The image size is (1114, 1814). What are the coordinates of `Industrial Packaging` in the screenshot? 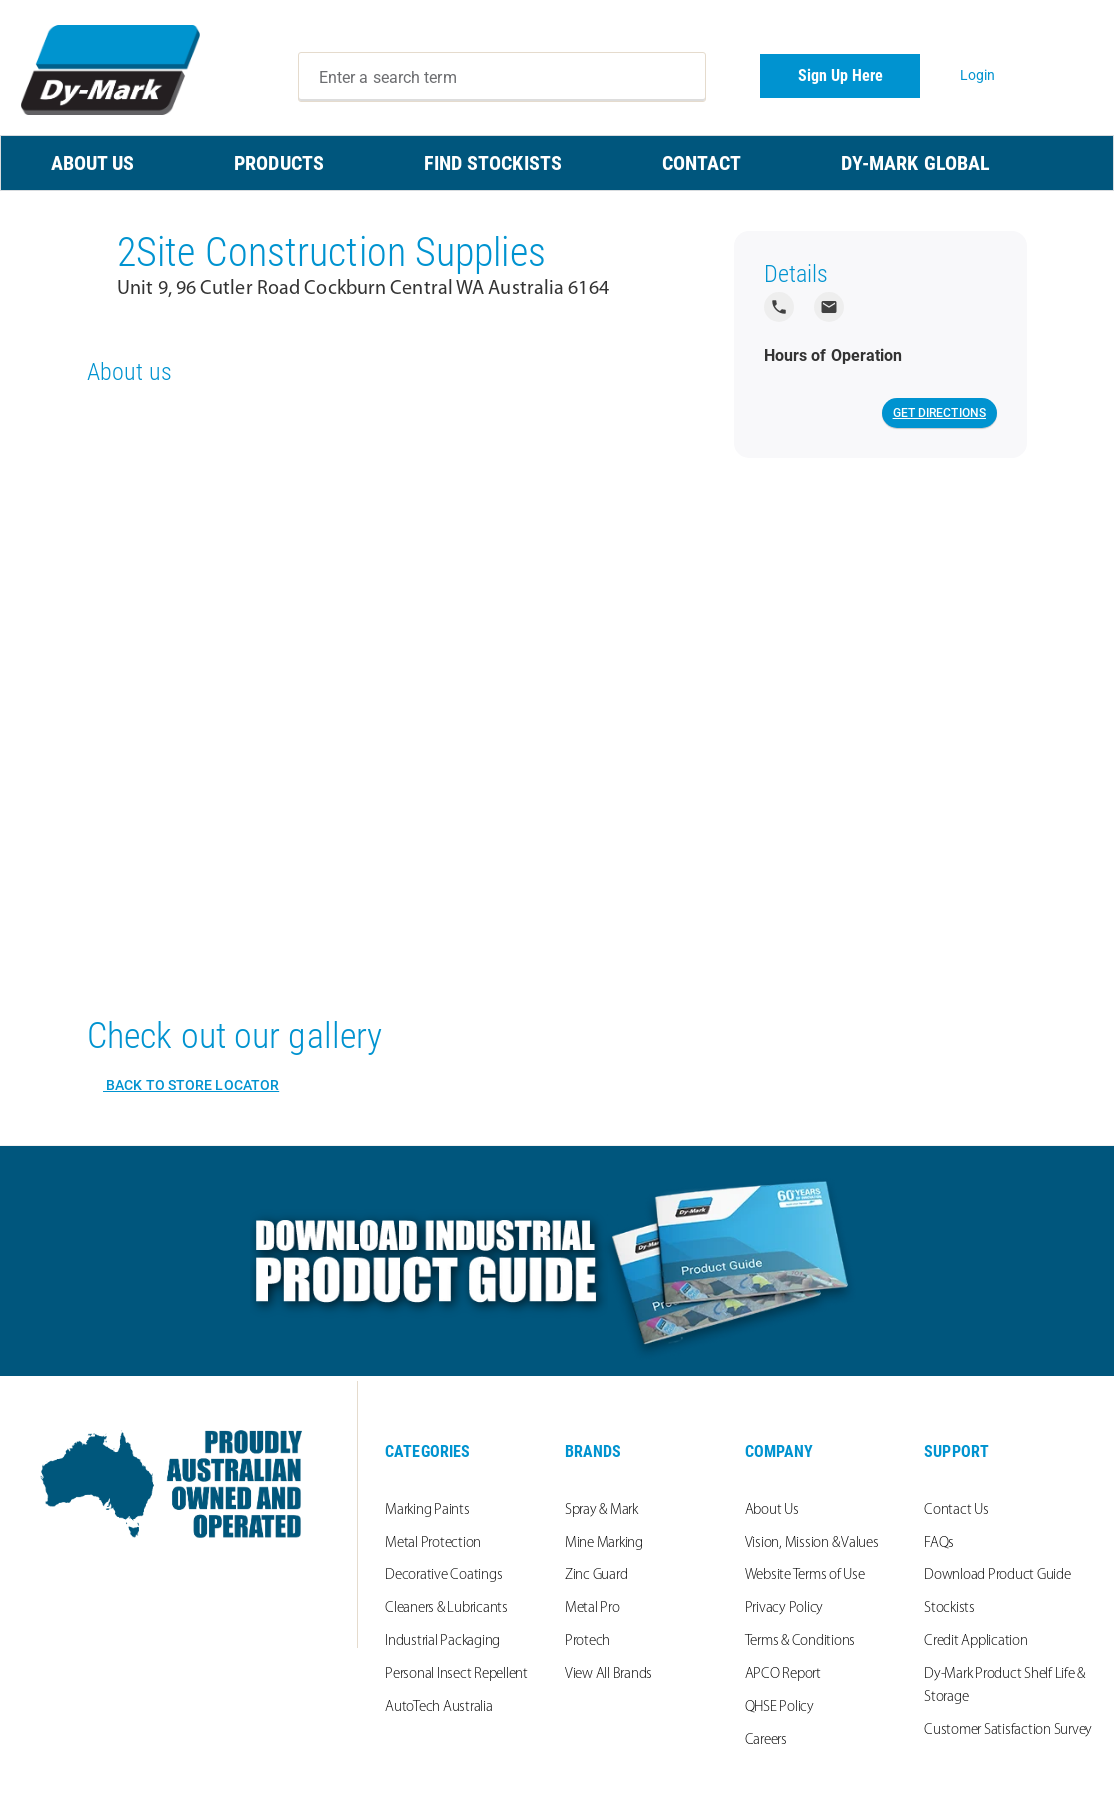 It's located at (442, 1641).